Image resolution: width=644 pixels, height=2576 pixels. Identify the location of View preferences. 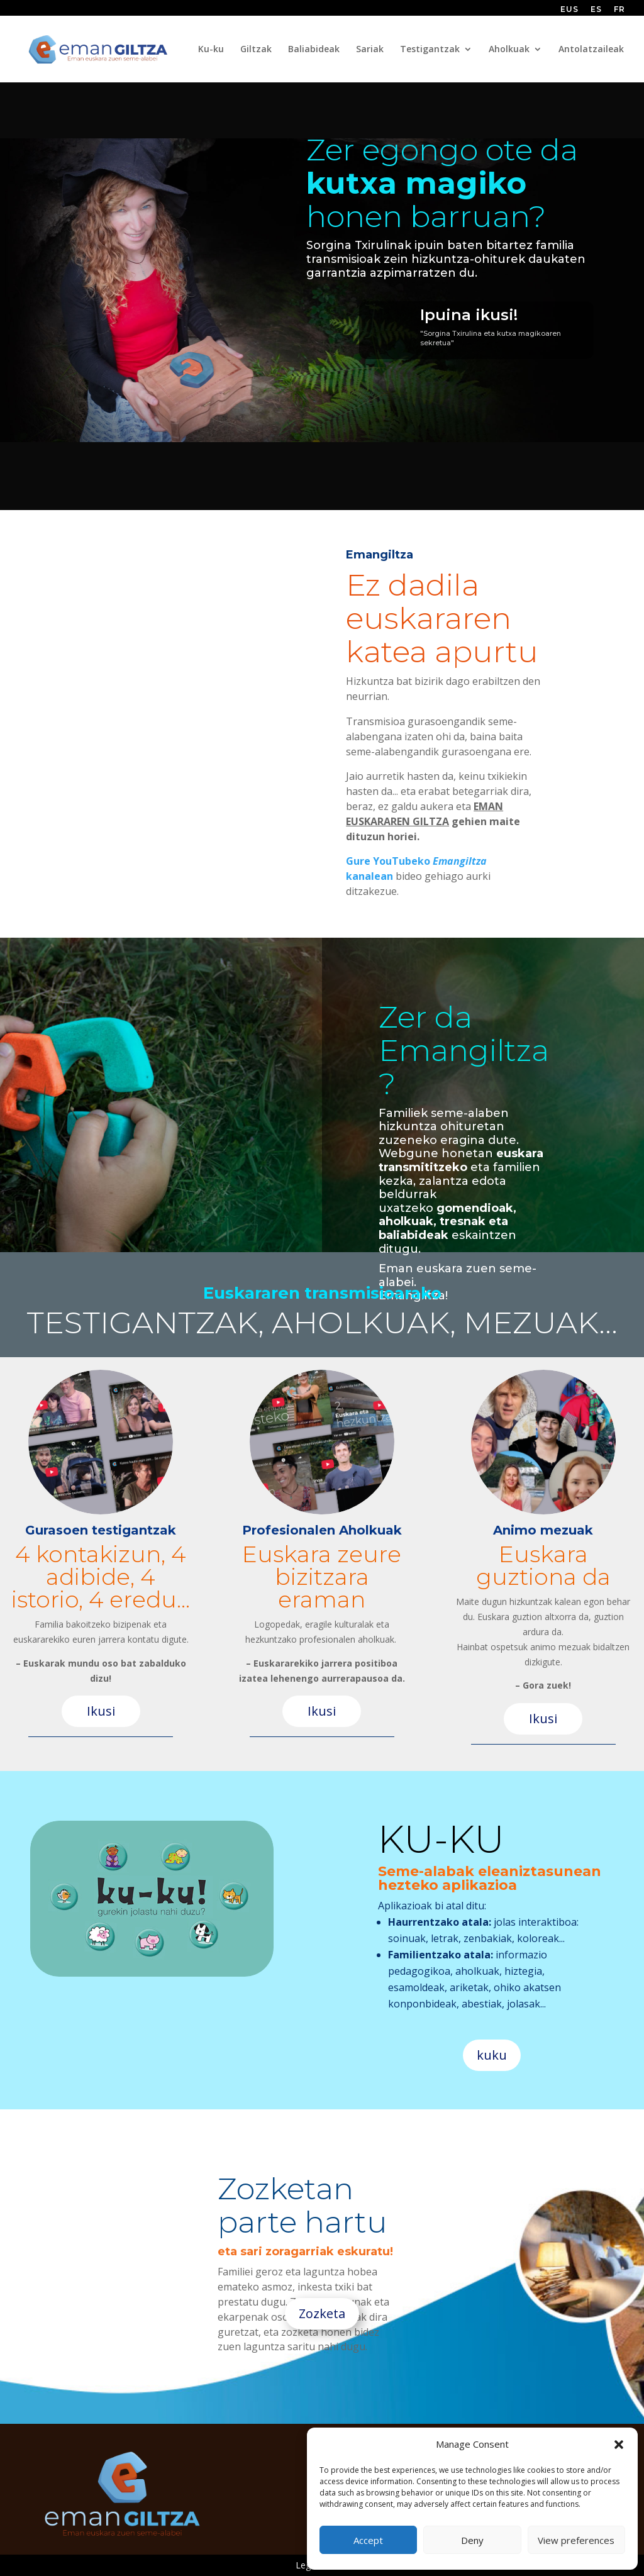
(576, 2540).